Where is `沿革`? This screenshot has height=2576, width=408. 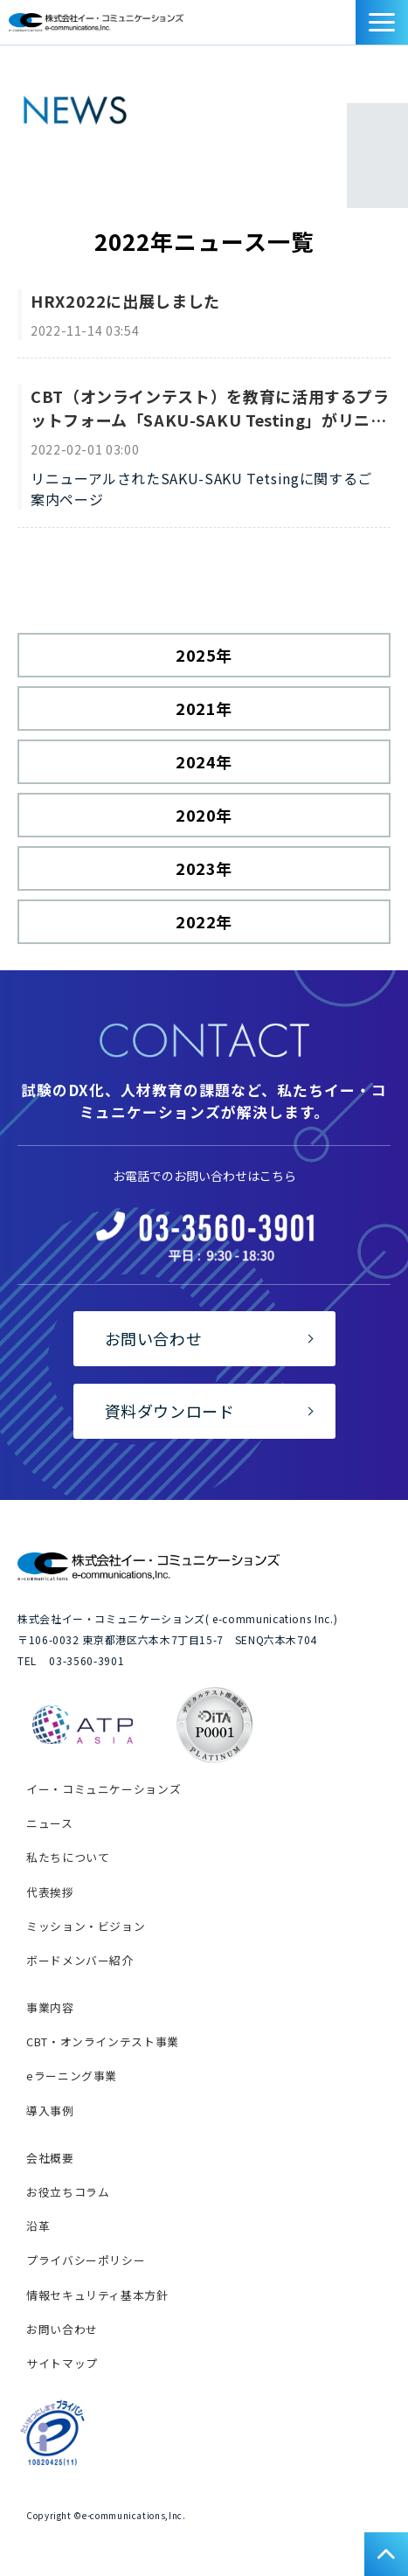
沿革 is located at coordinates (38, 2226).